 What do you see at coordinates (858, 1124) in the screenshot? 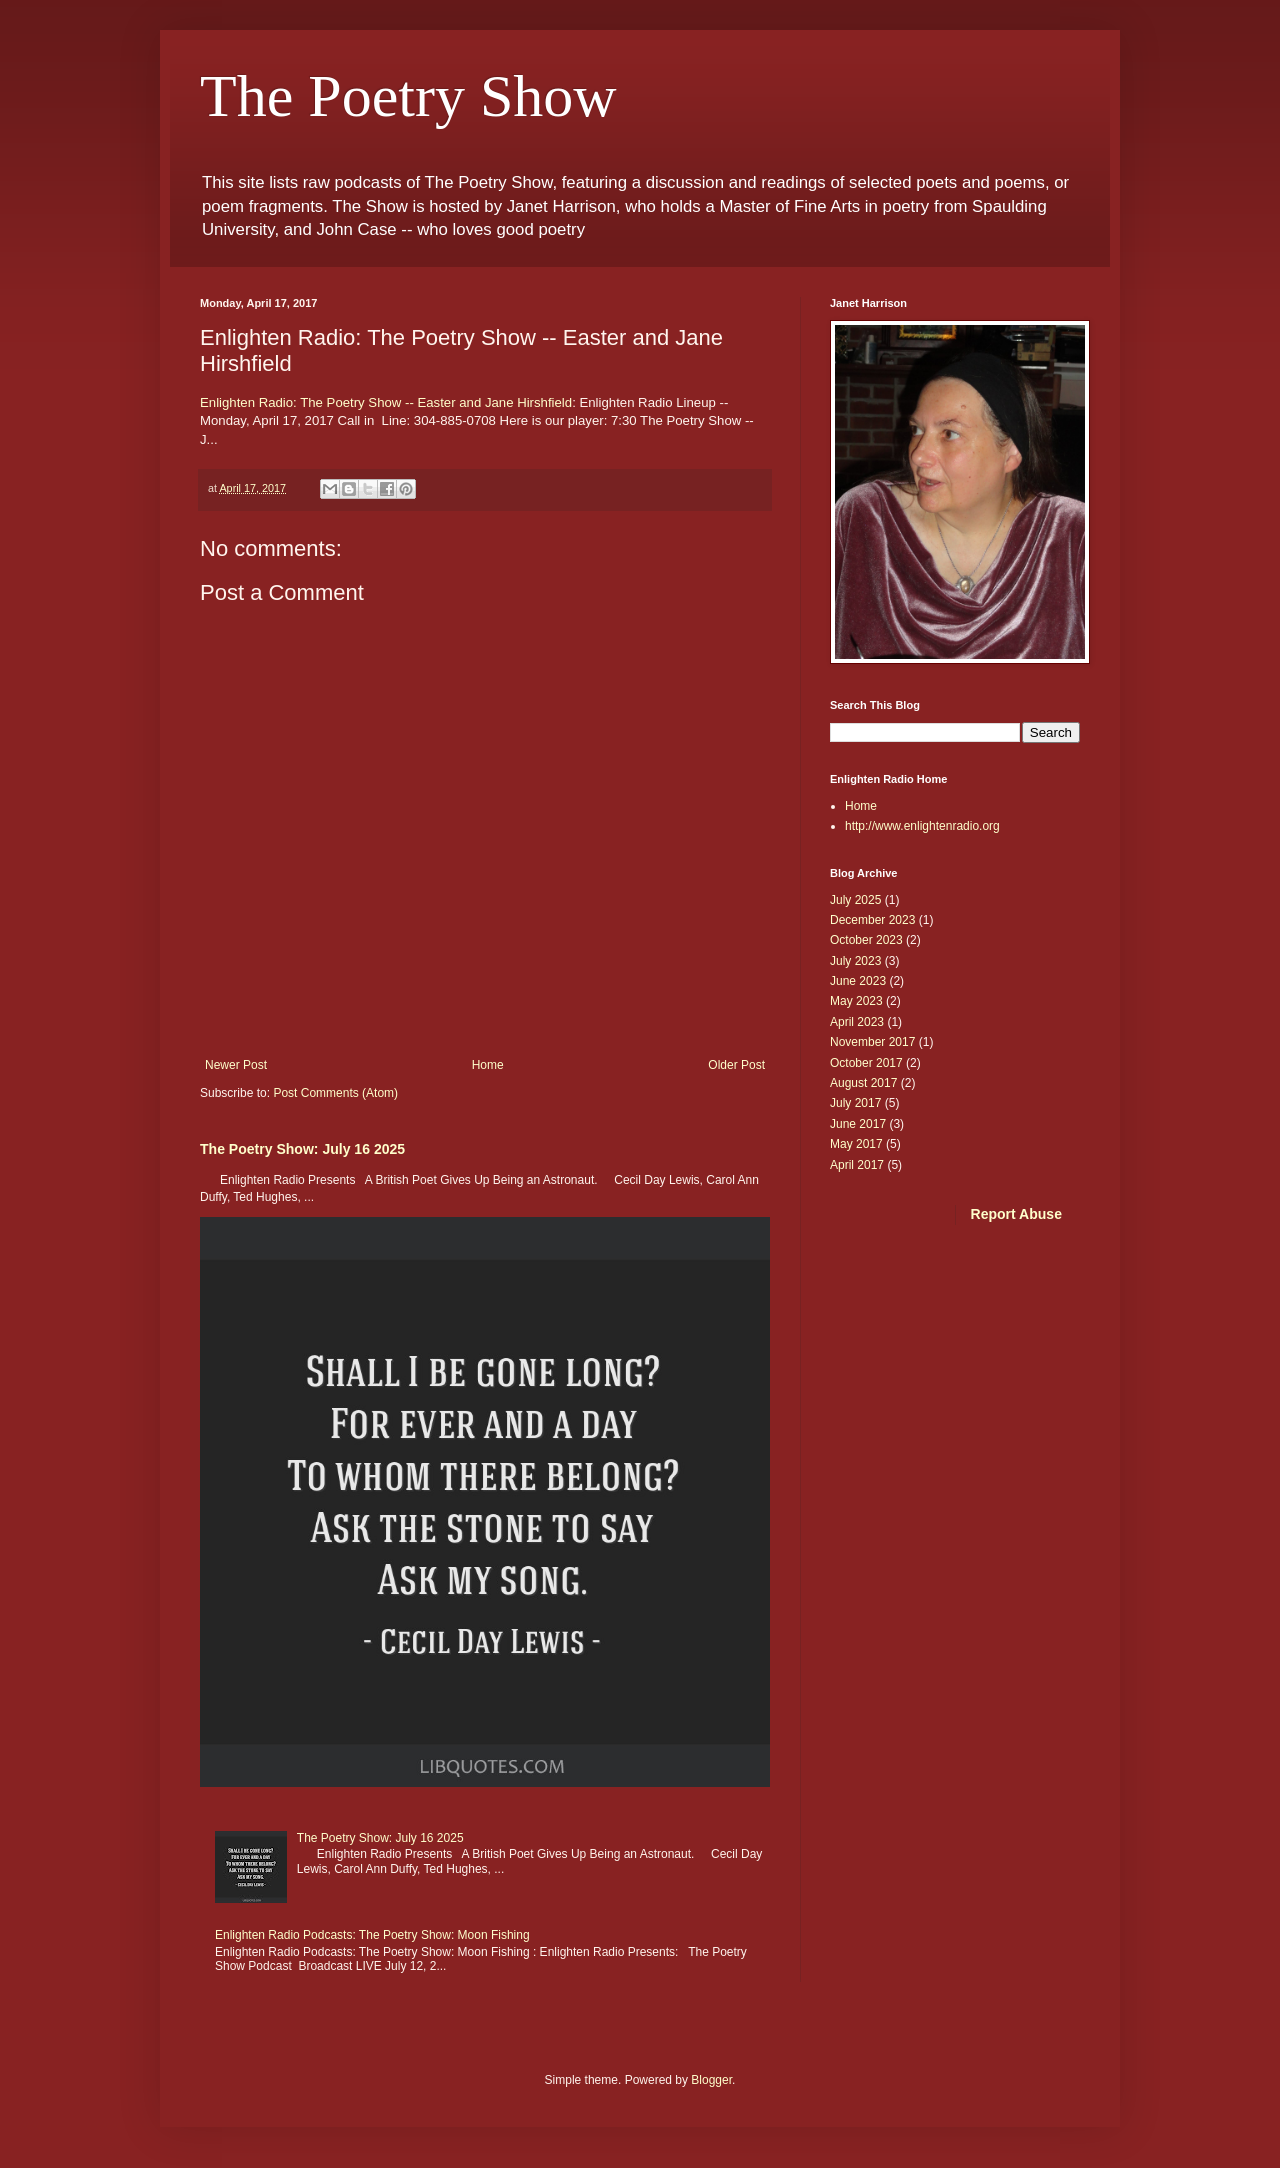
I see `June 2017` at bounding box center [858, 1124].